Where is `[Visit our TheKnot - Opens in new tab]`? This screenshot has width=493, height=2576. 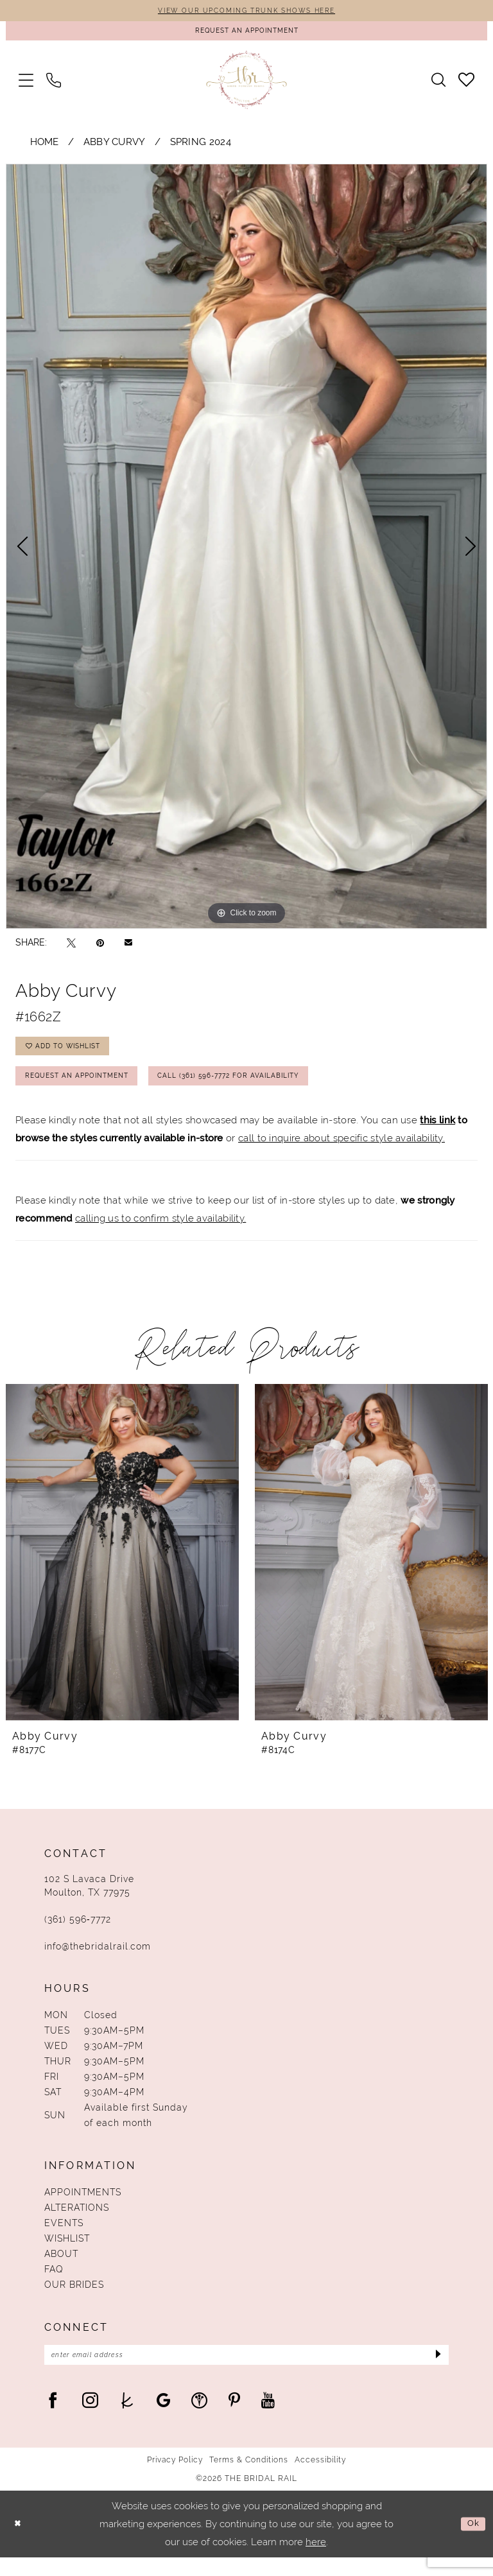
[Visit our TheKnot - Opens in new tab] is located at coordinates (127, 2418).